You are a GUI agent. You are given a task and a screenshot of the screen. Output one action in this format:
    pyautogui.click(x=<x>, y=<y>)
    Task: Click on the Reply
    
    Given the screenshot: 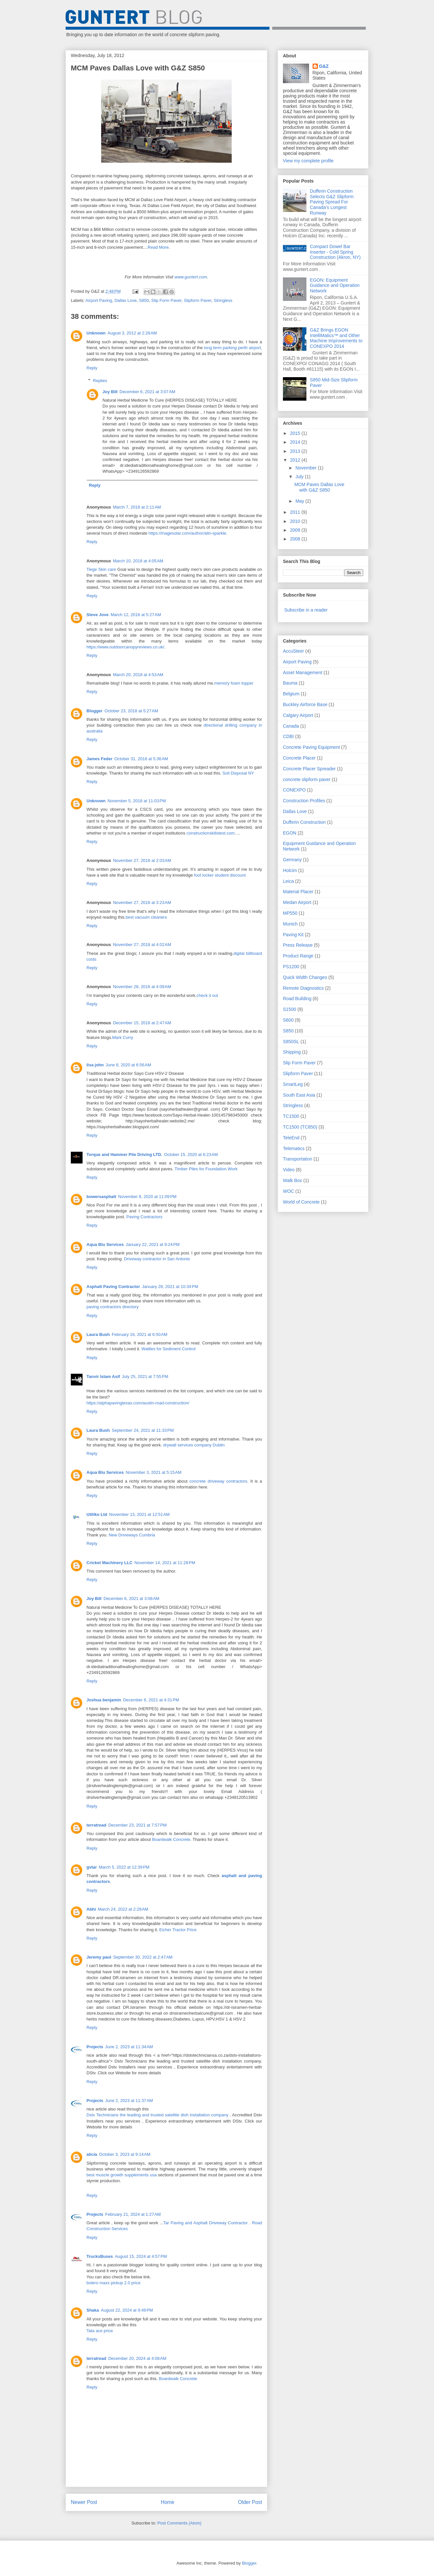 What is the action you would take?
    pyautogui.click(x=91, y=367)
    